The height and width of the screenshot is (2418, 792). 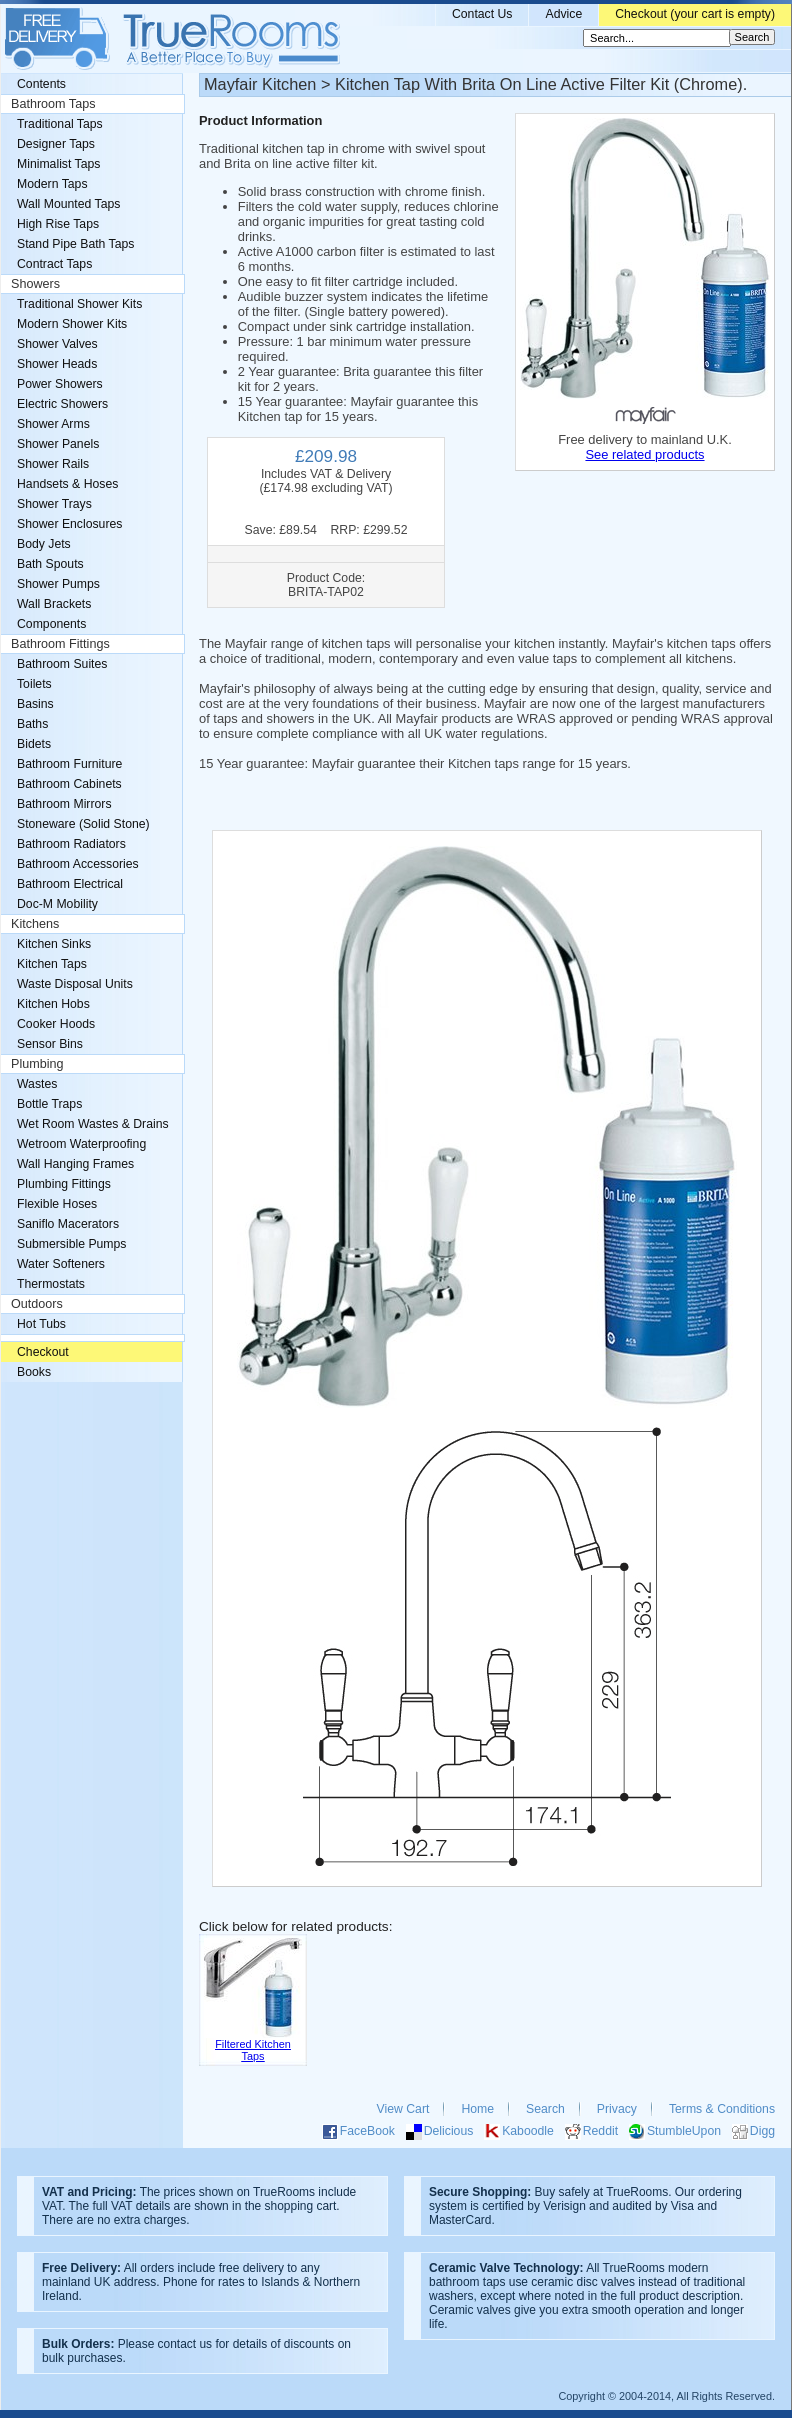 What do you see at coordinates (762, 2131) in the screenshot?
I see `Digg` at bounding box center [762, 2131].